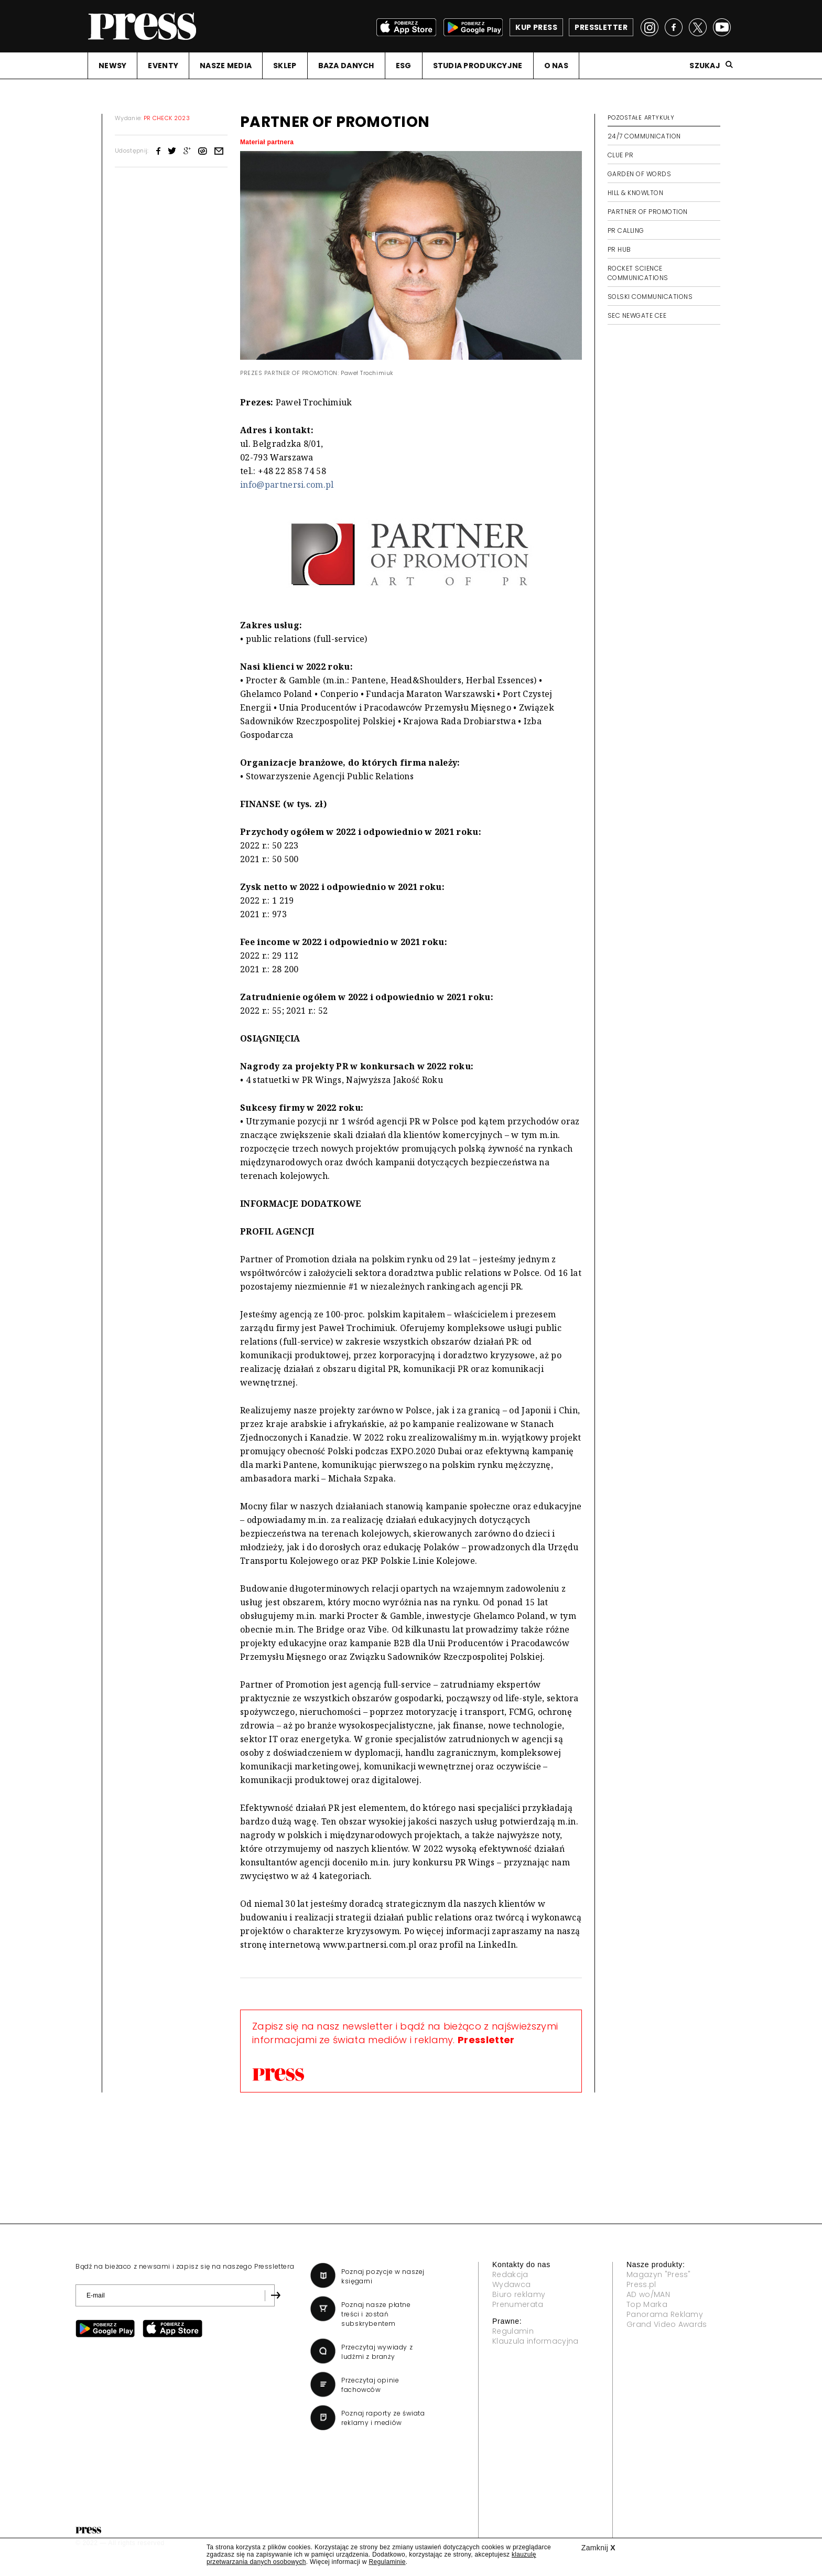  Describe the element at coordinates (664, 2314) in the screenshot. I see `Panorama Reklamy` at that location.